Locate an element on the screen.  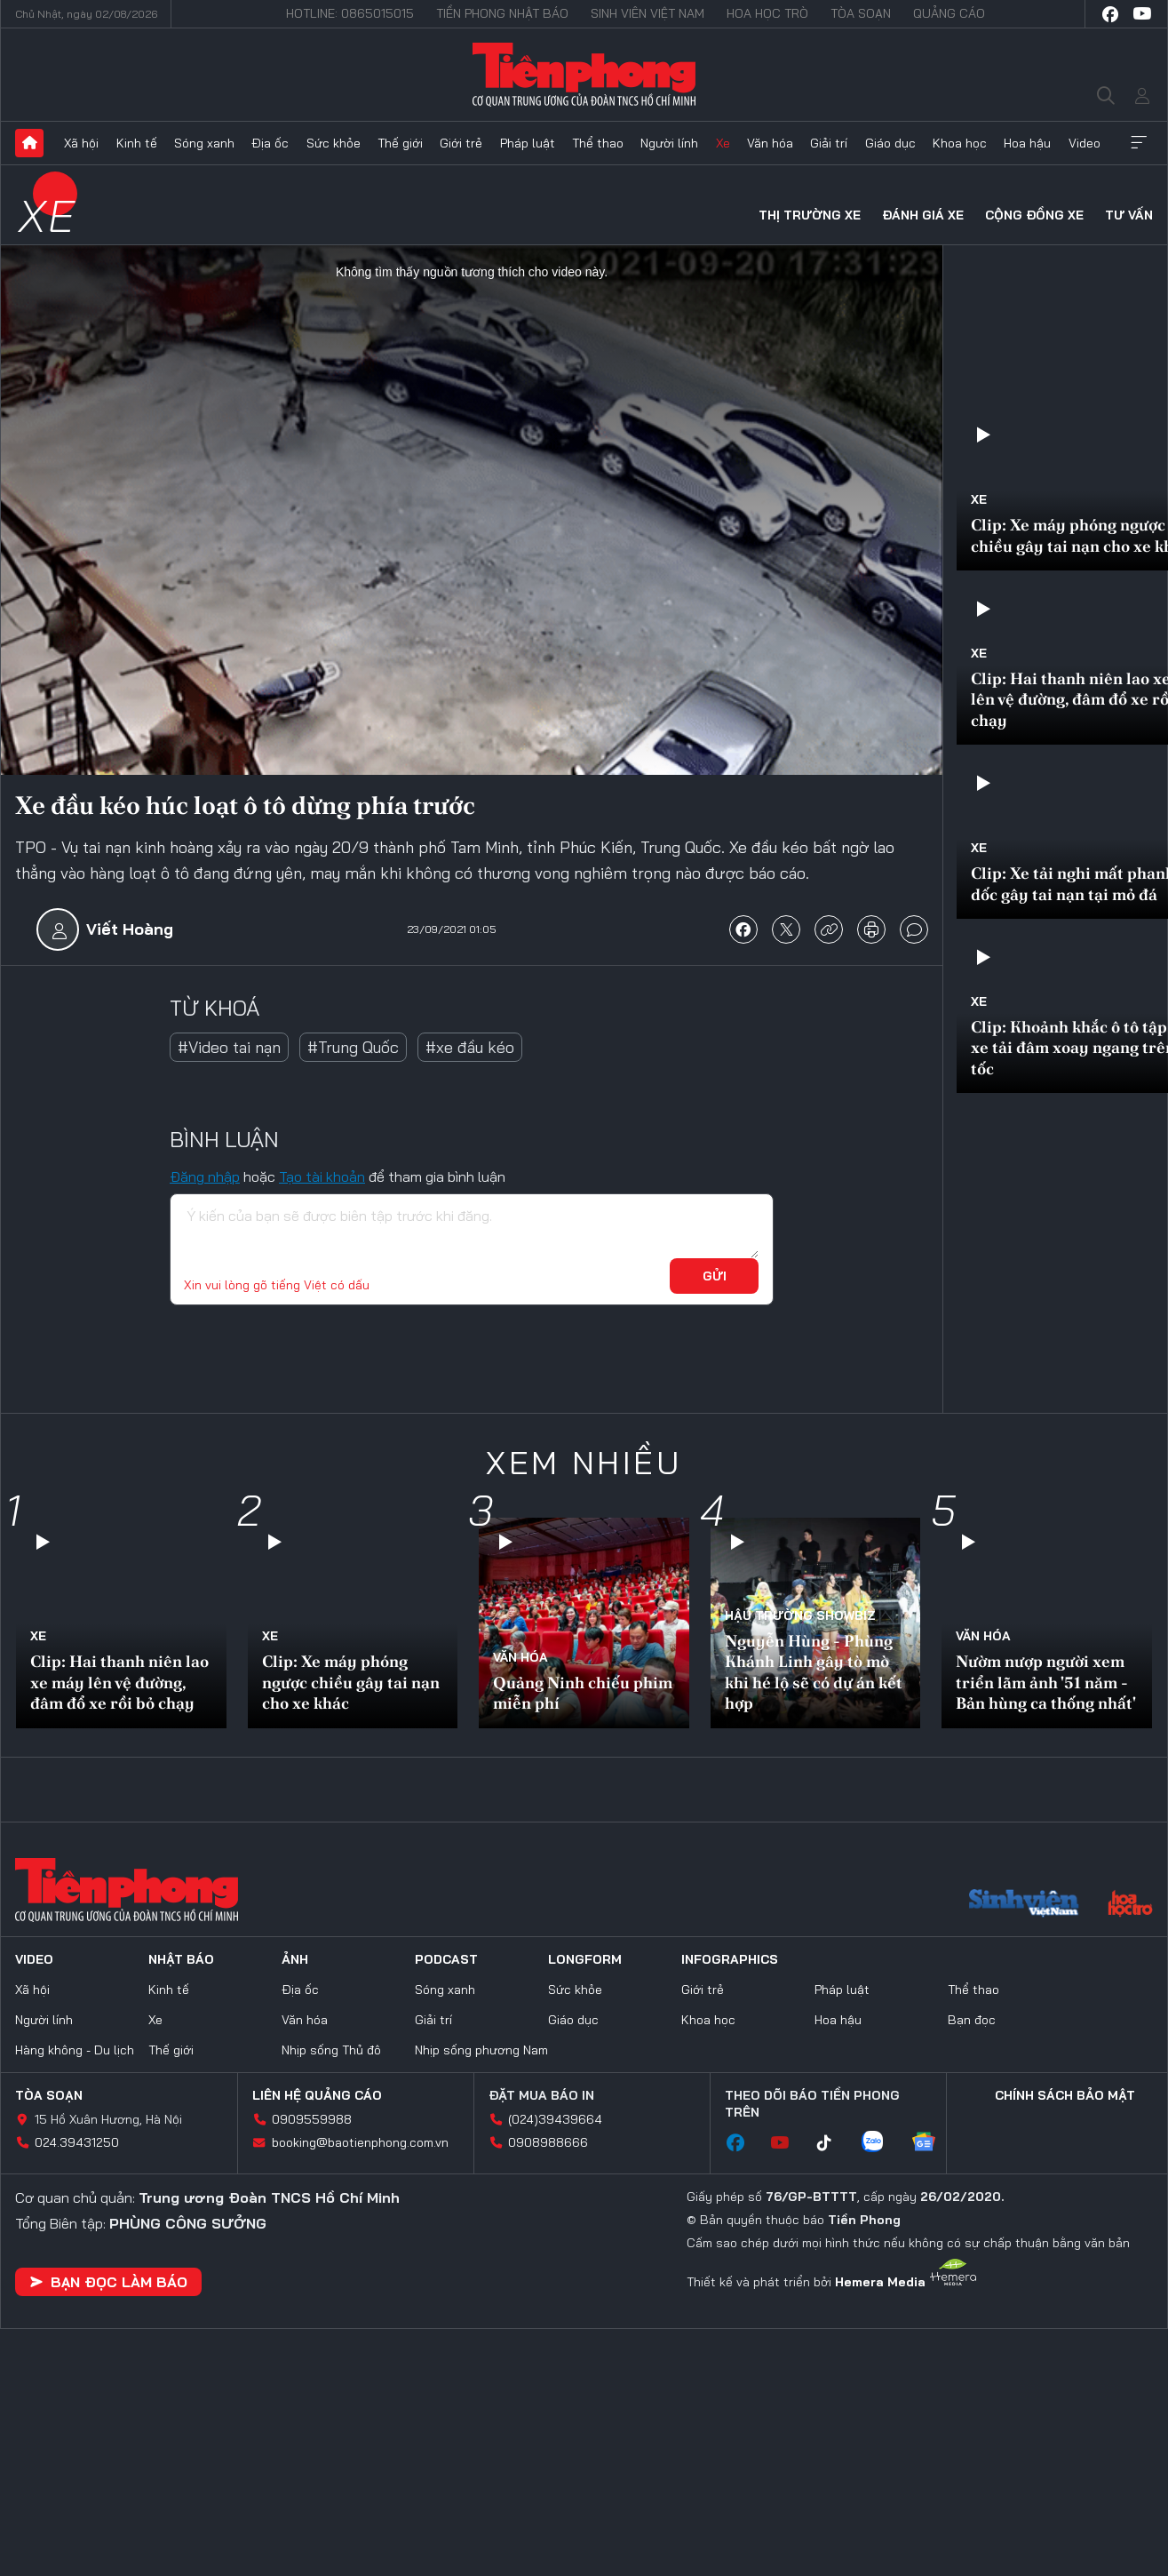
chia sẻ is located at coordinates (743, 929).